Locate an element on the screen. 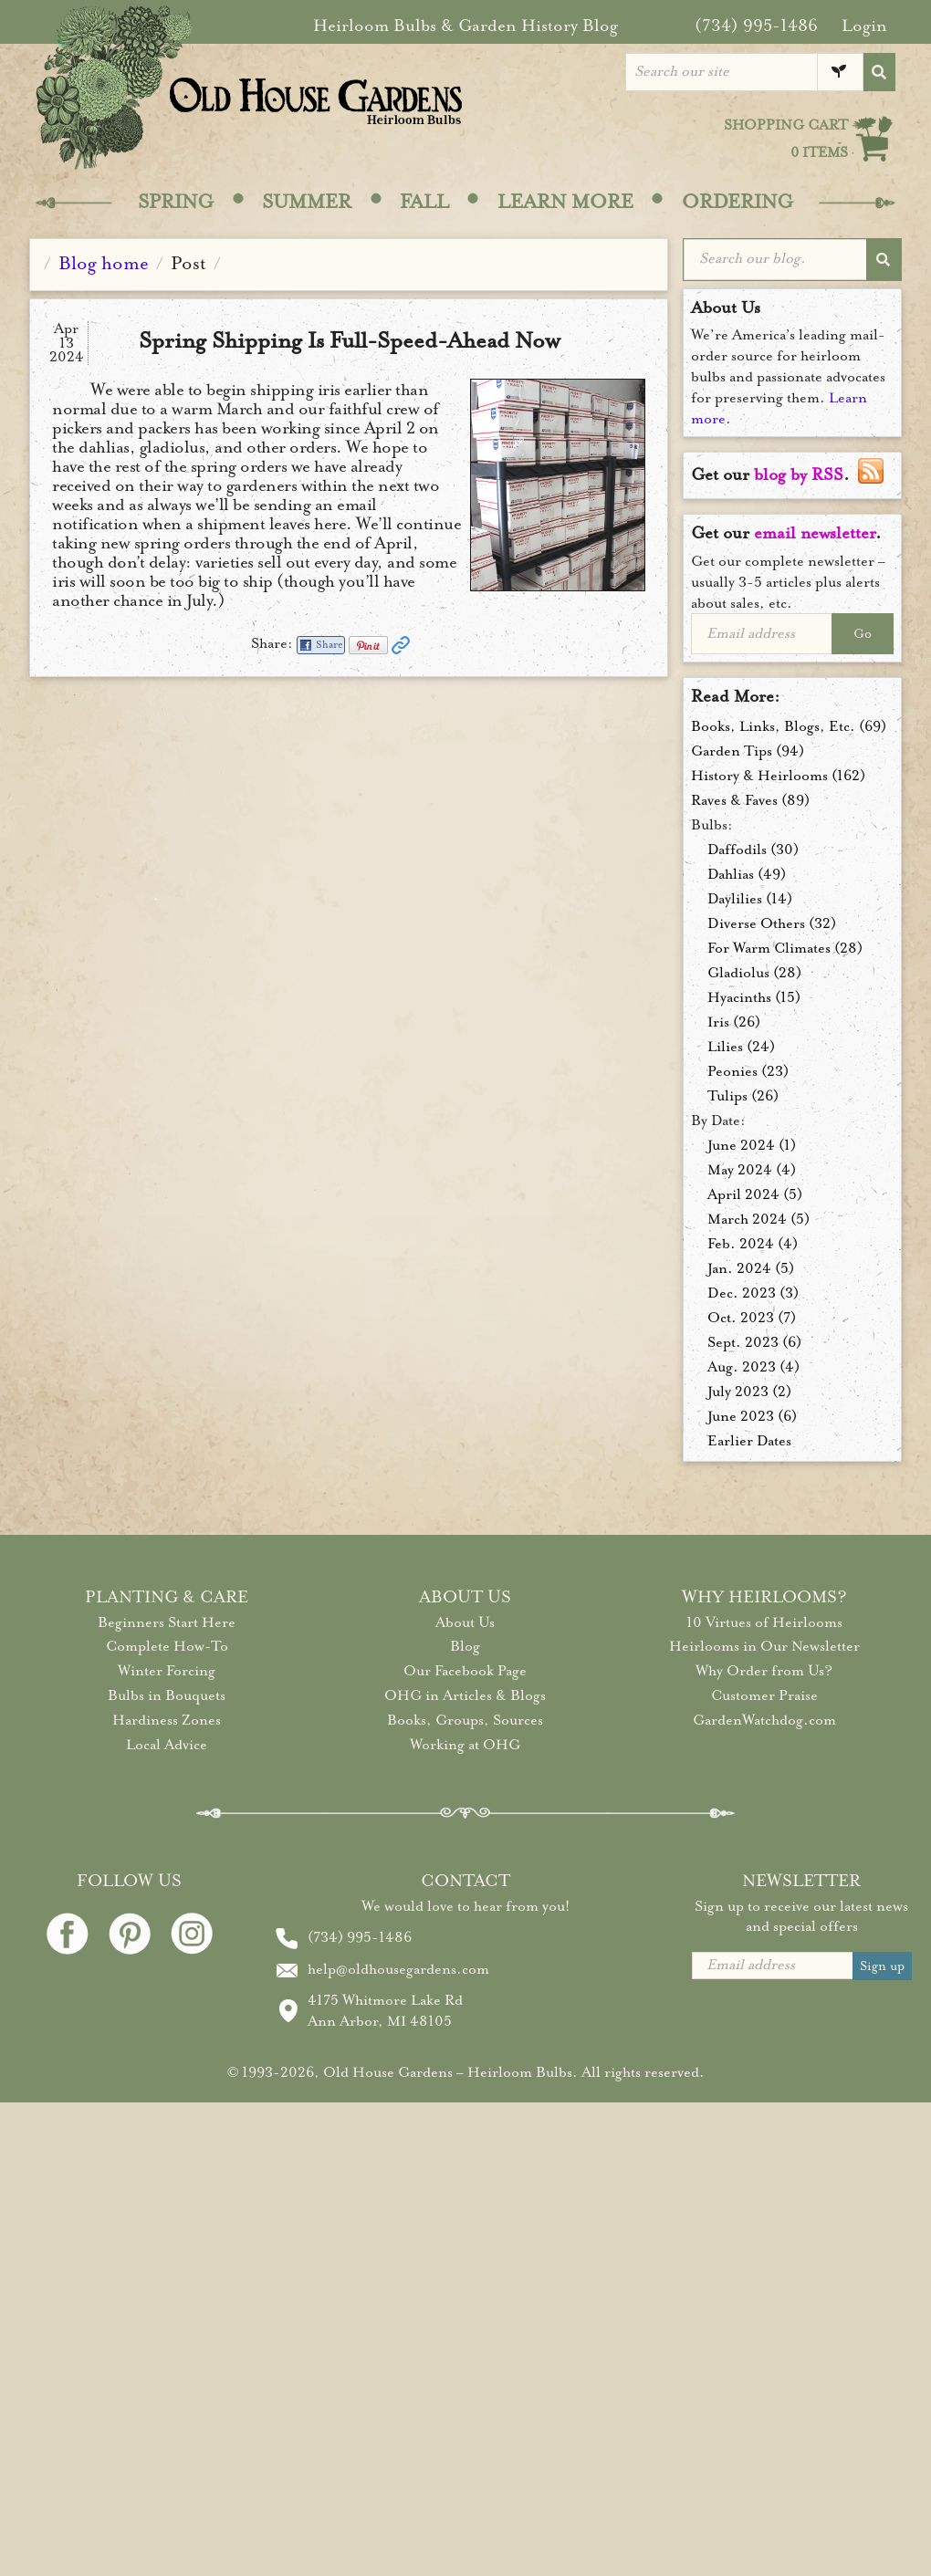  Diverse Others (32) is located at coordinates (771, 923).